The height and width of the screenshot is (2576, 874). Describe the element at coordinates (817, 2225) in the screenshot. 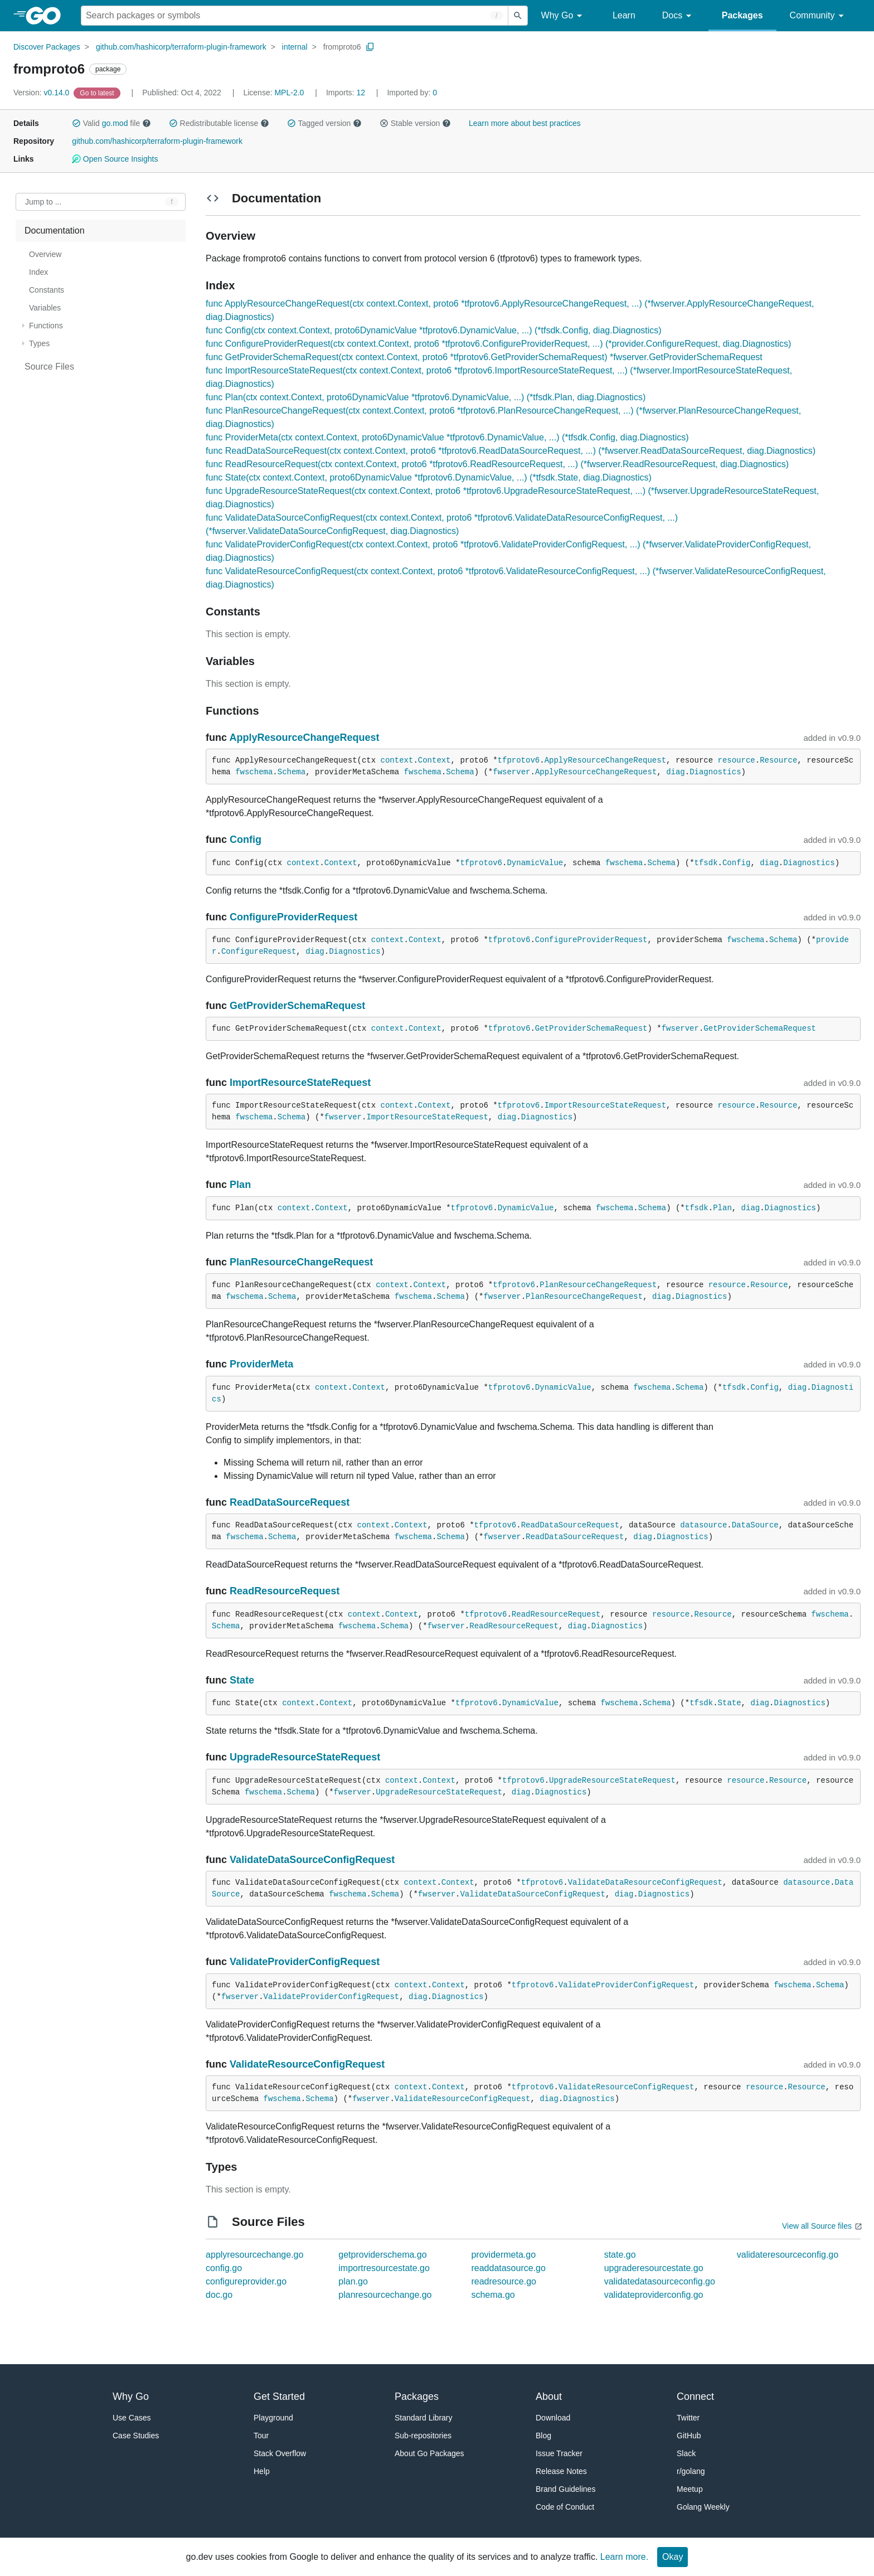

I see `View all Source files` at that location.